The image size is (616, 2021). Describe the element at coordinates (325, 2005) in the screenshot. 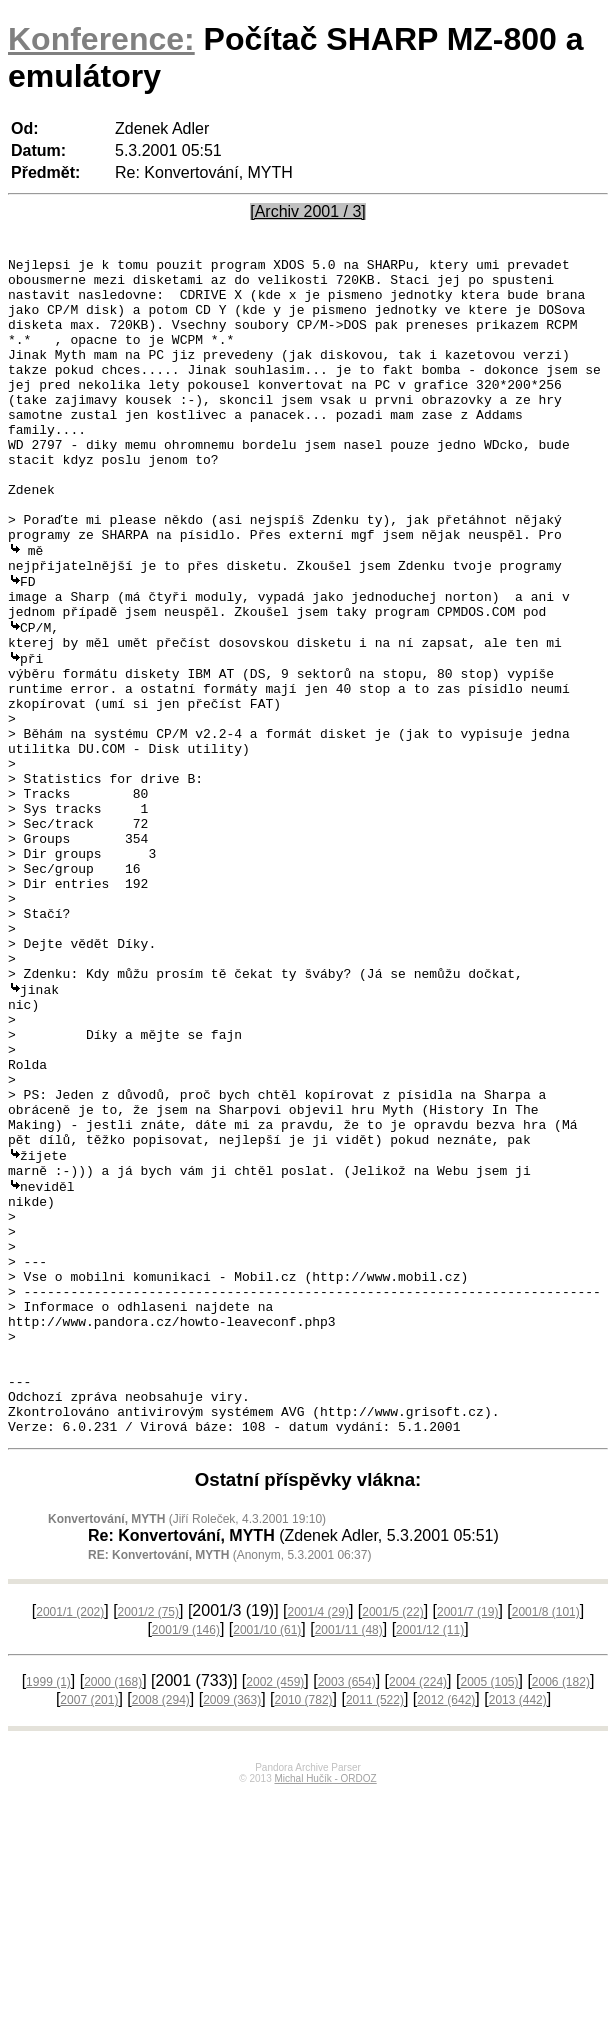

I see `Michal Hučík - ORDOZ` at that location.